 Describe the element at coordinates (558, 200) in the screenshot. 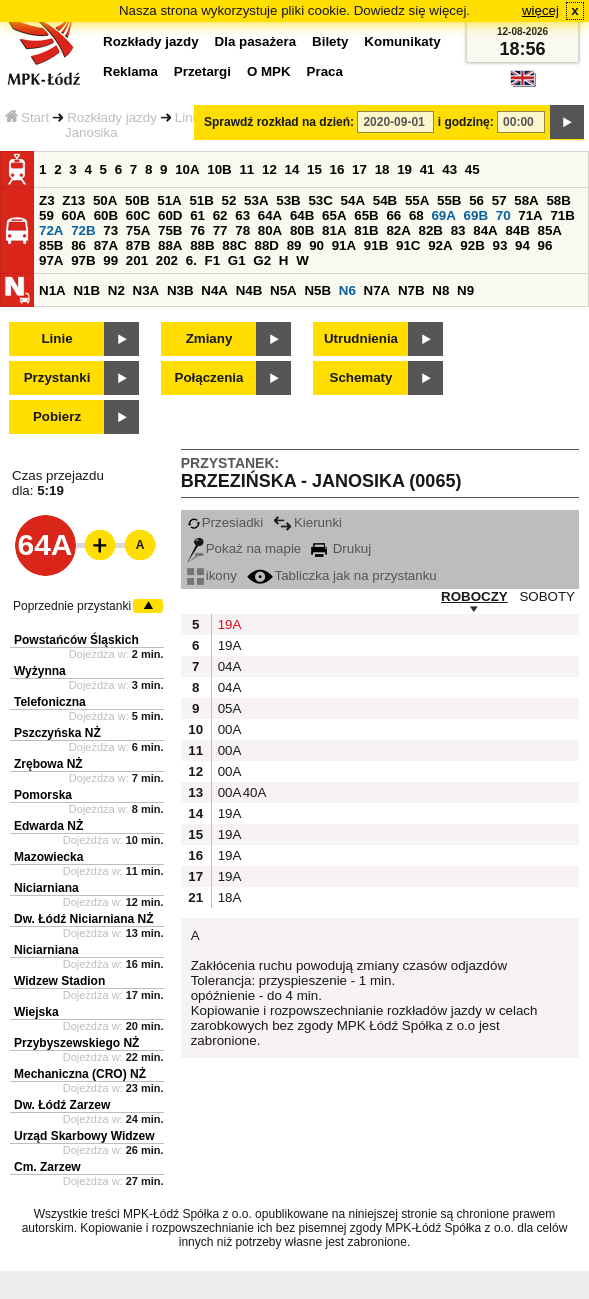

I see `58B` at that location.